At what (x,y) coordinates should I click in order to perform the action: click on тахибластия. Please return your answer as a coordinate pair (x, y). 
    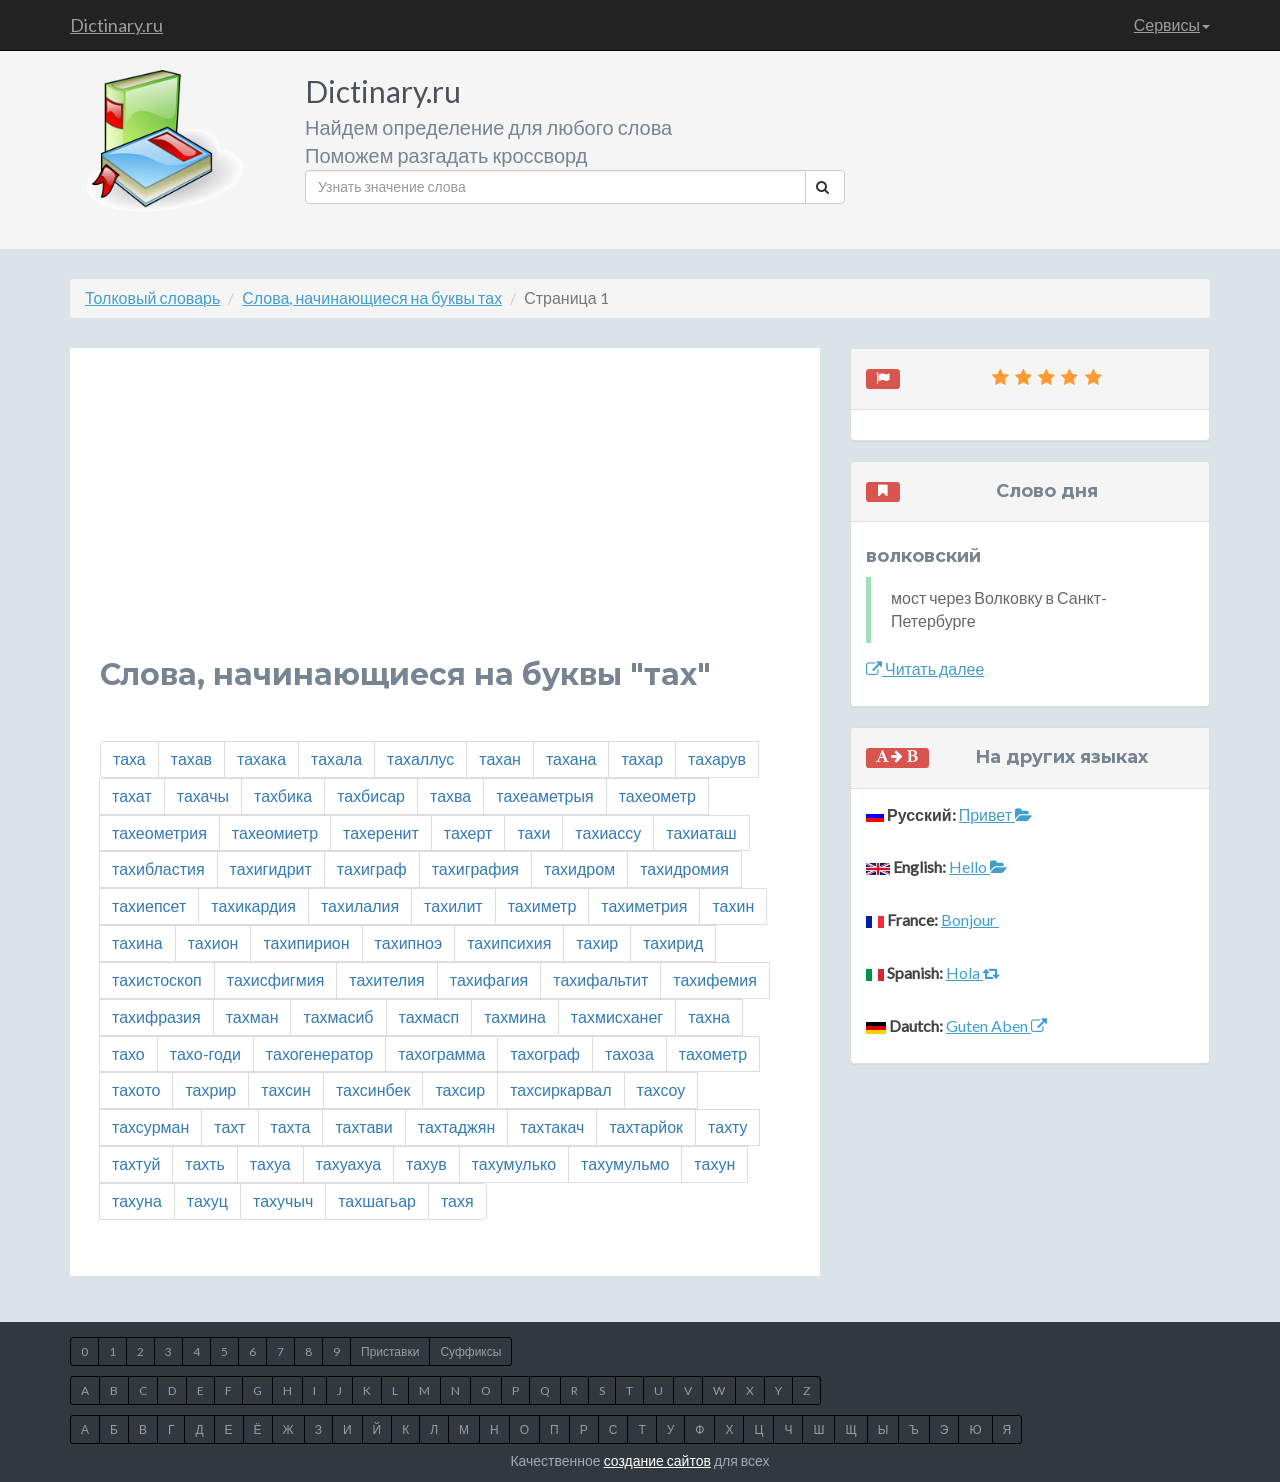
    Looking at the image, I should click on (158, 868).